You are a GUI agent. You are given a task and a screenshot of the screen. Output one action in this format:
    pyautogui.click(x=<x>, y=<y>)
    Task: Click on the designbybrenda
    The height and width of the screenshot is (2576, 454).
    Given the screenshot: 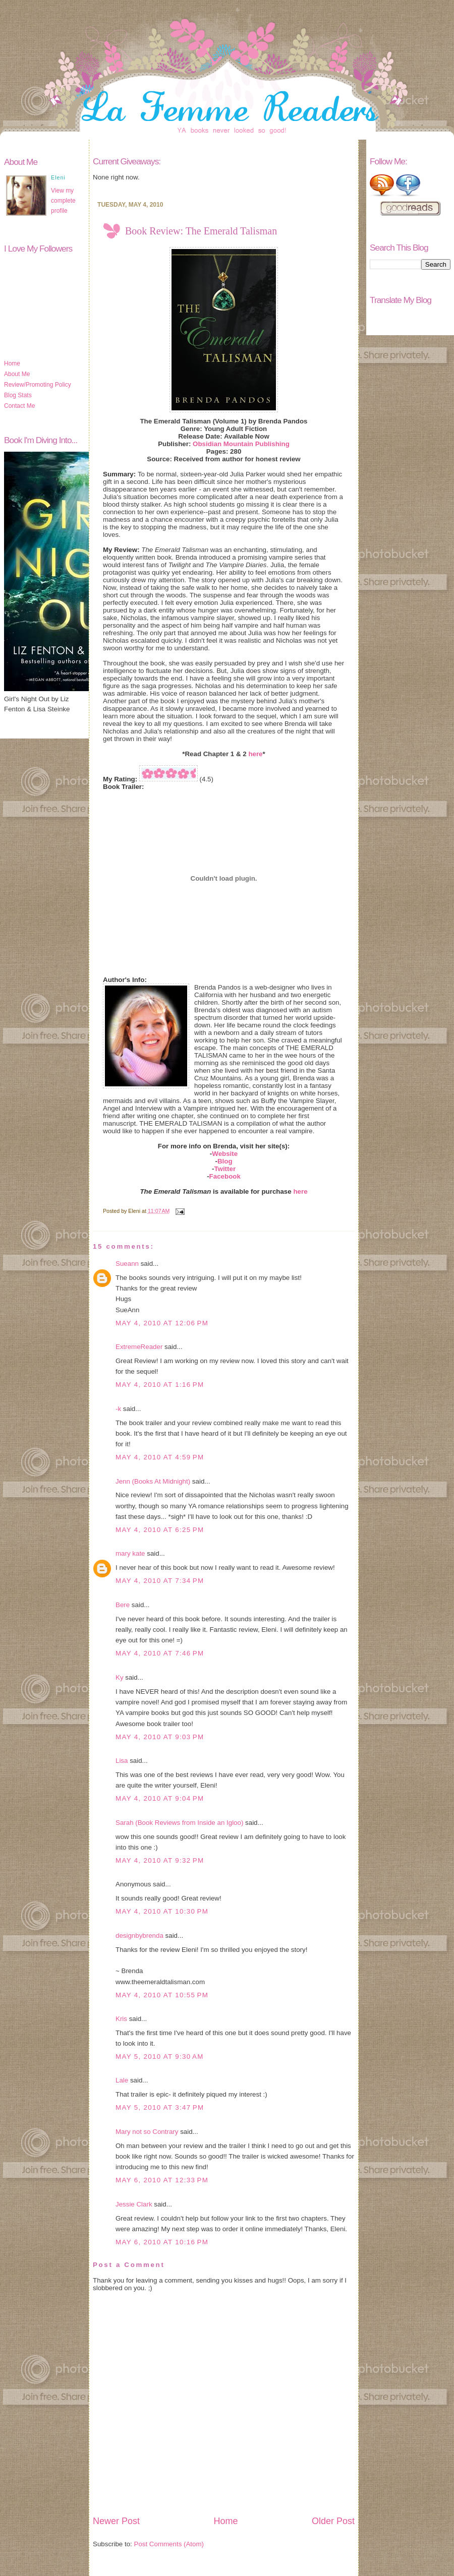 What is the action you would take?
    pyautogui.click(x=139, y=1935)
    